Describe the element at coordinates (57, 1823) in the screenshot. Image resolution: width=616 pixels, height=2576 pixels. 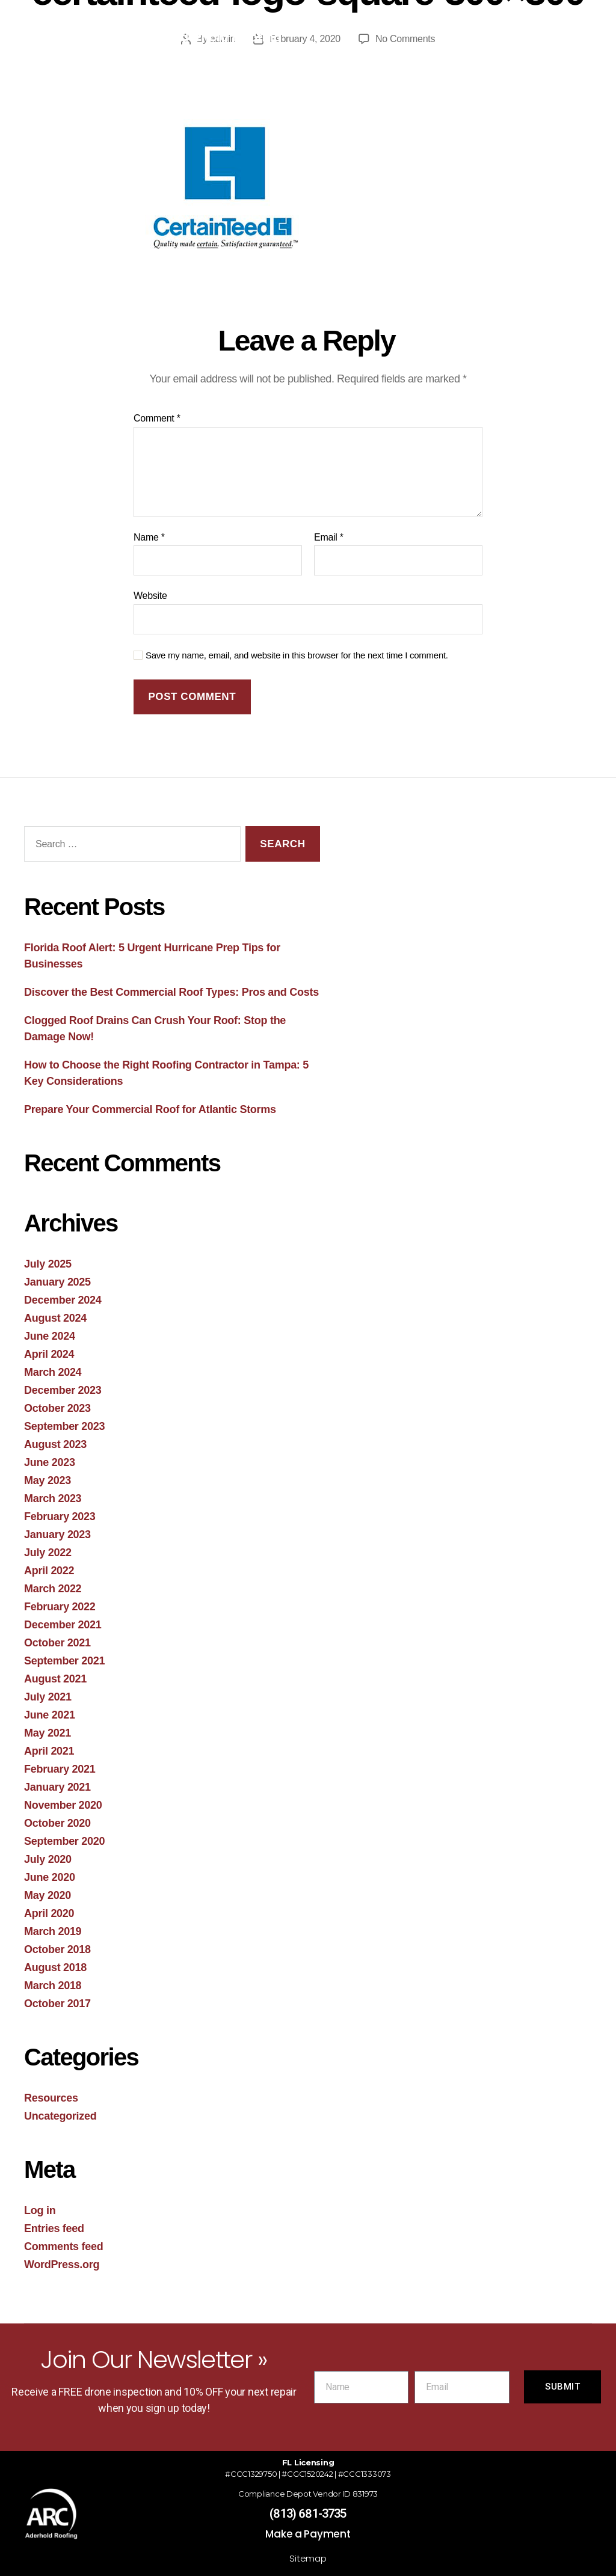
I see `October 2020` at that location.